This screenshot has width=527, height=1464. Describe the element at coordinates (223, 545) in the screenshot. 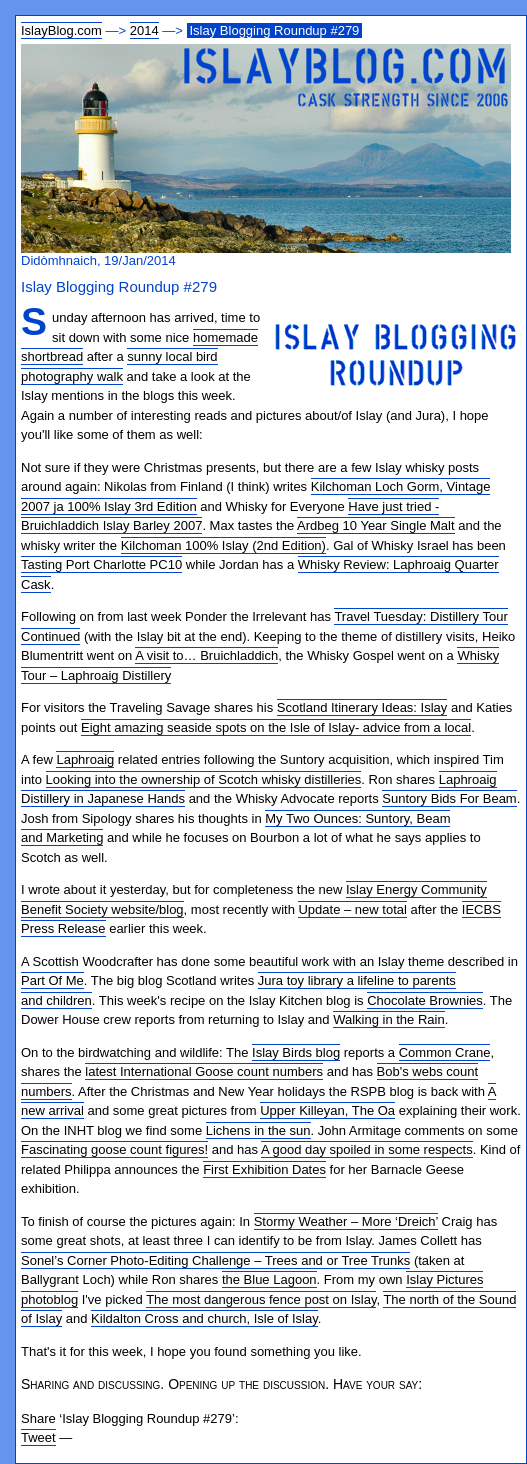

I see `Kilchoman 100% Islay (2nd Edition)` at that location.